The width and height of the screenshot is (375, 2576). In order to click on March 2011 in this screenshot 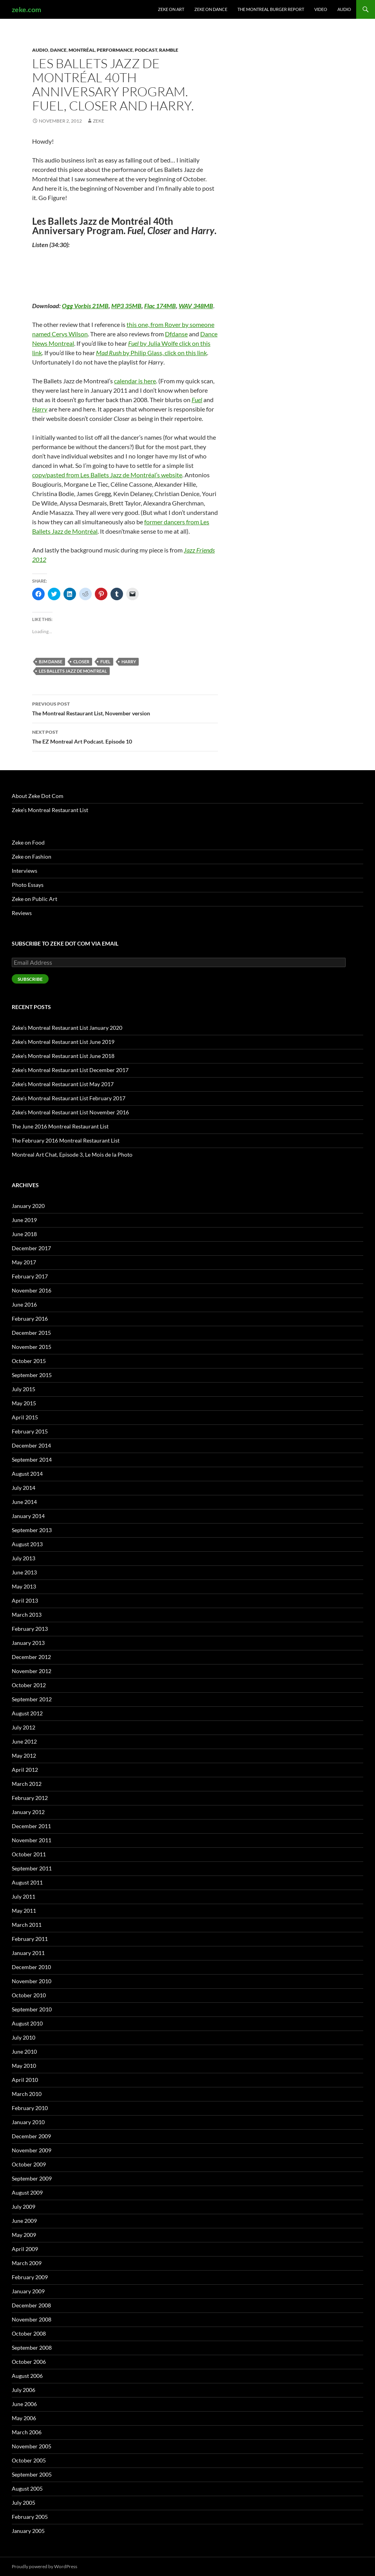, I will do `click(27, 1924)`.